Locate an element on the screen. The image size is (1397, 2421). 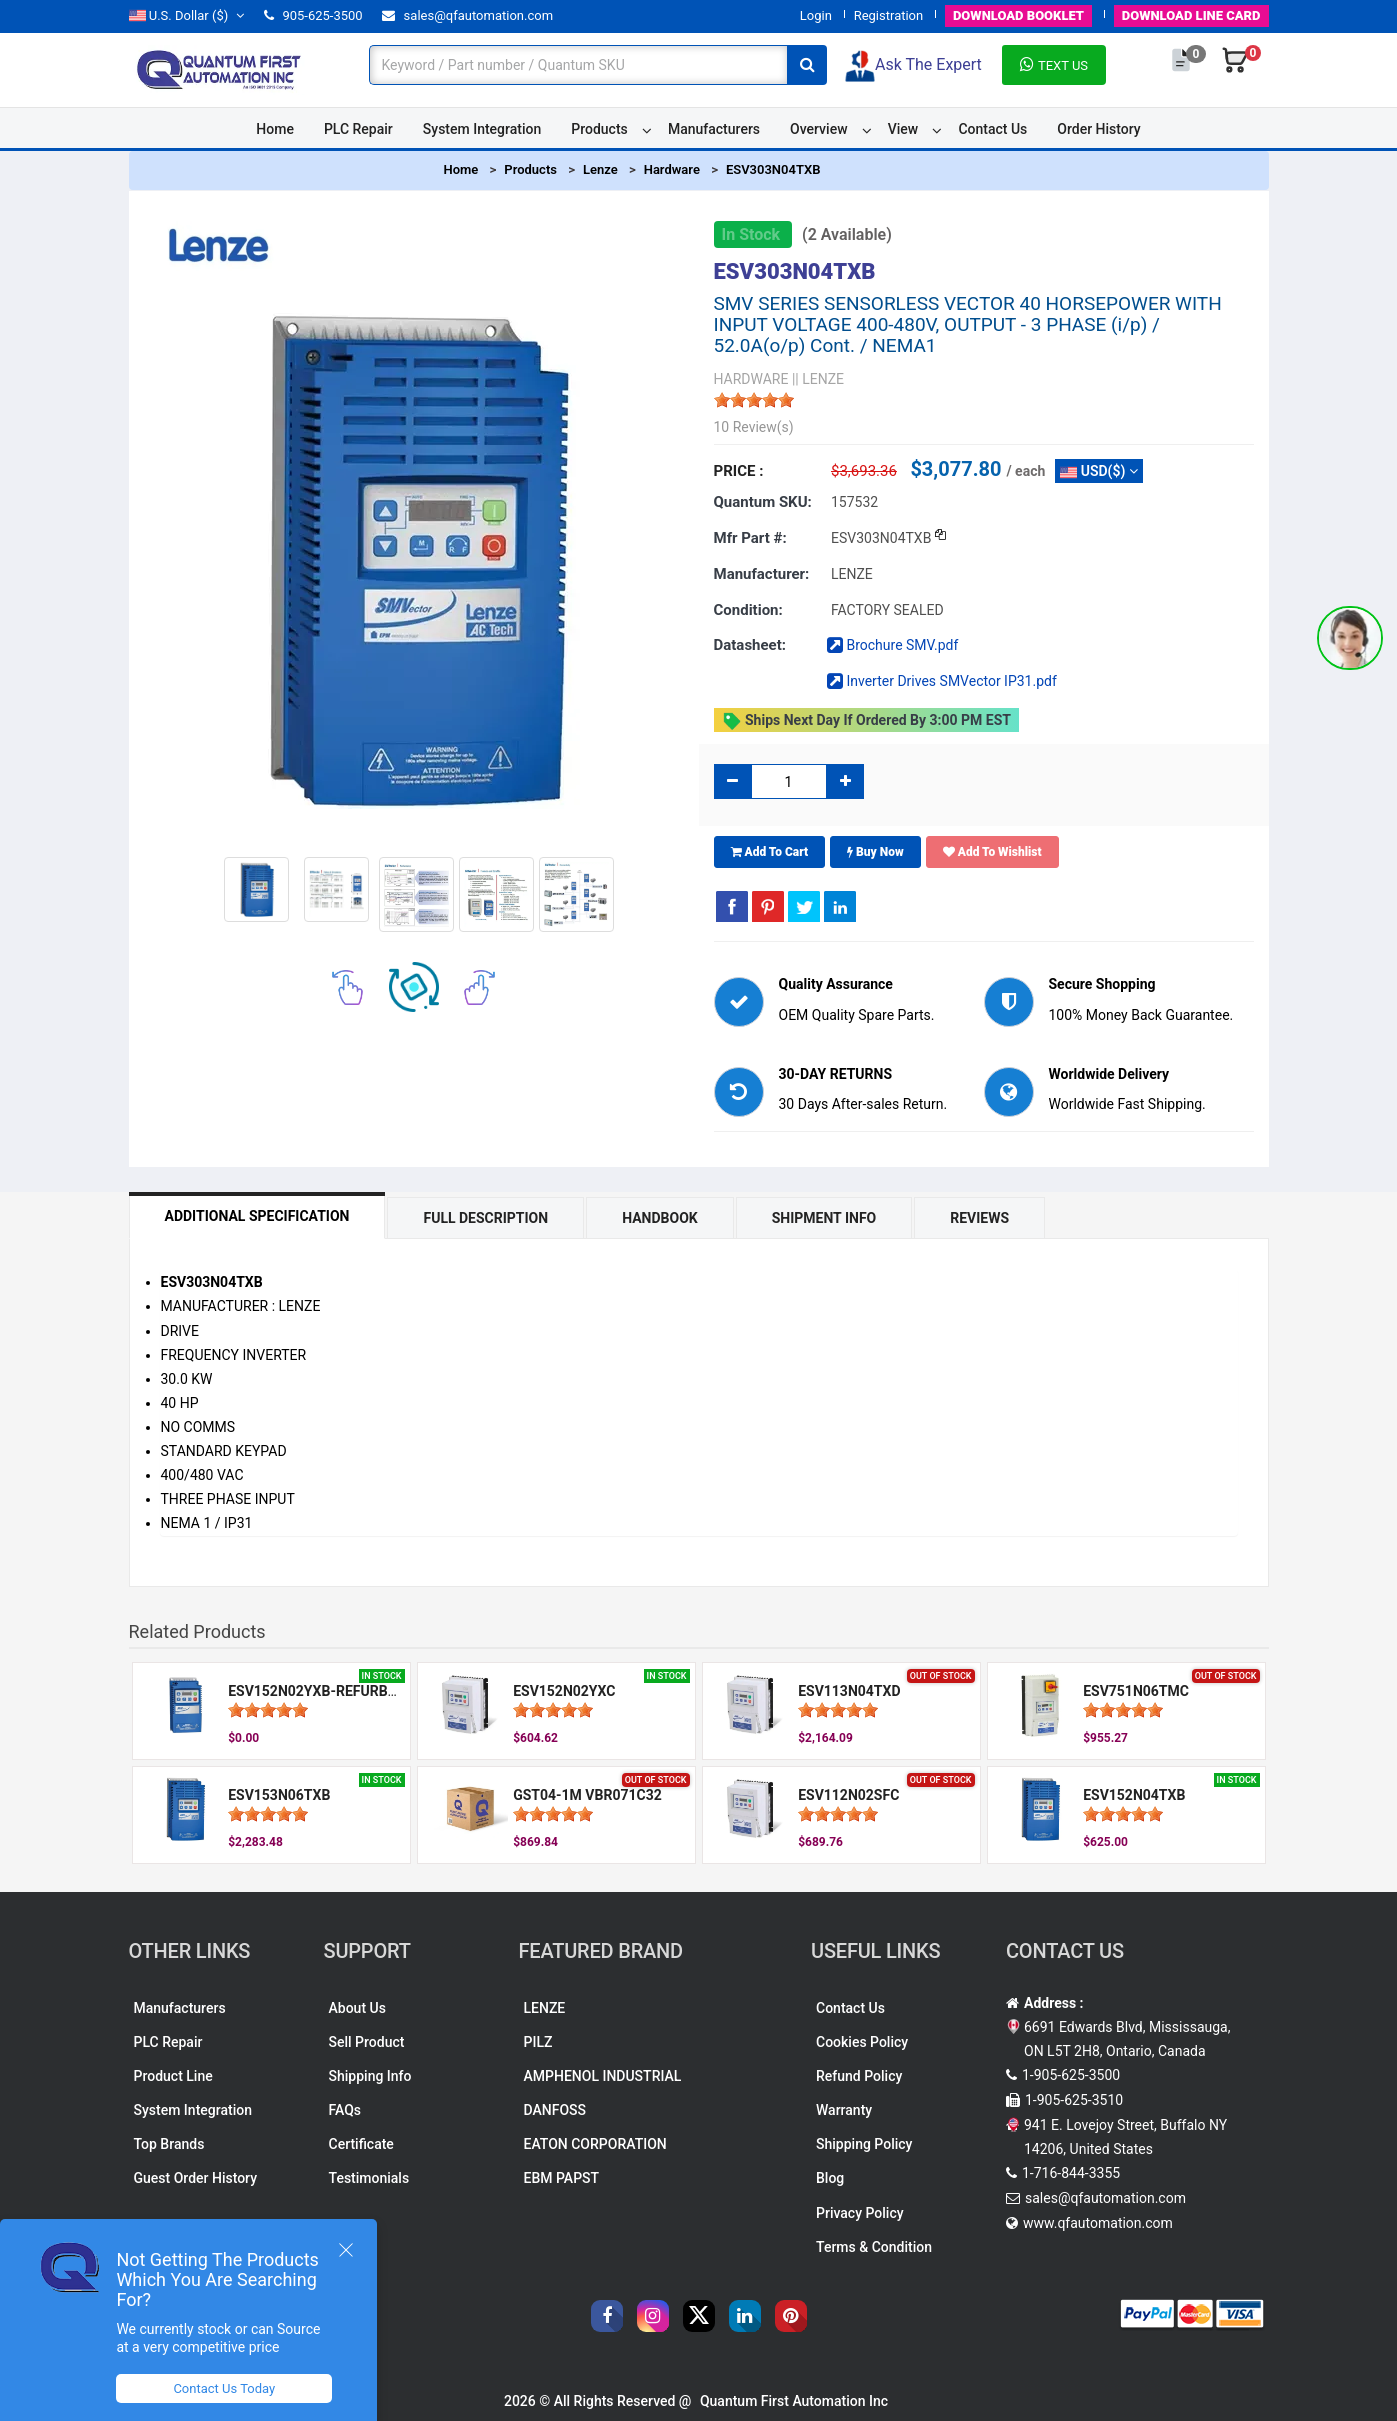
About Us is located at coordinates (357, 2008).